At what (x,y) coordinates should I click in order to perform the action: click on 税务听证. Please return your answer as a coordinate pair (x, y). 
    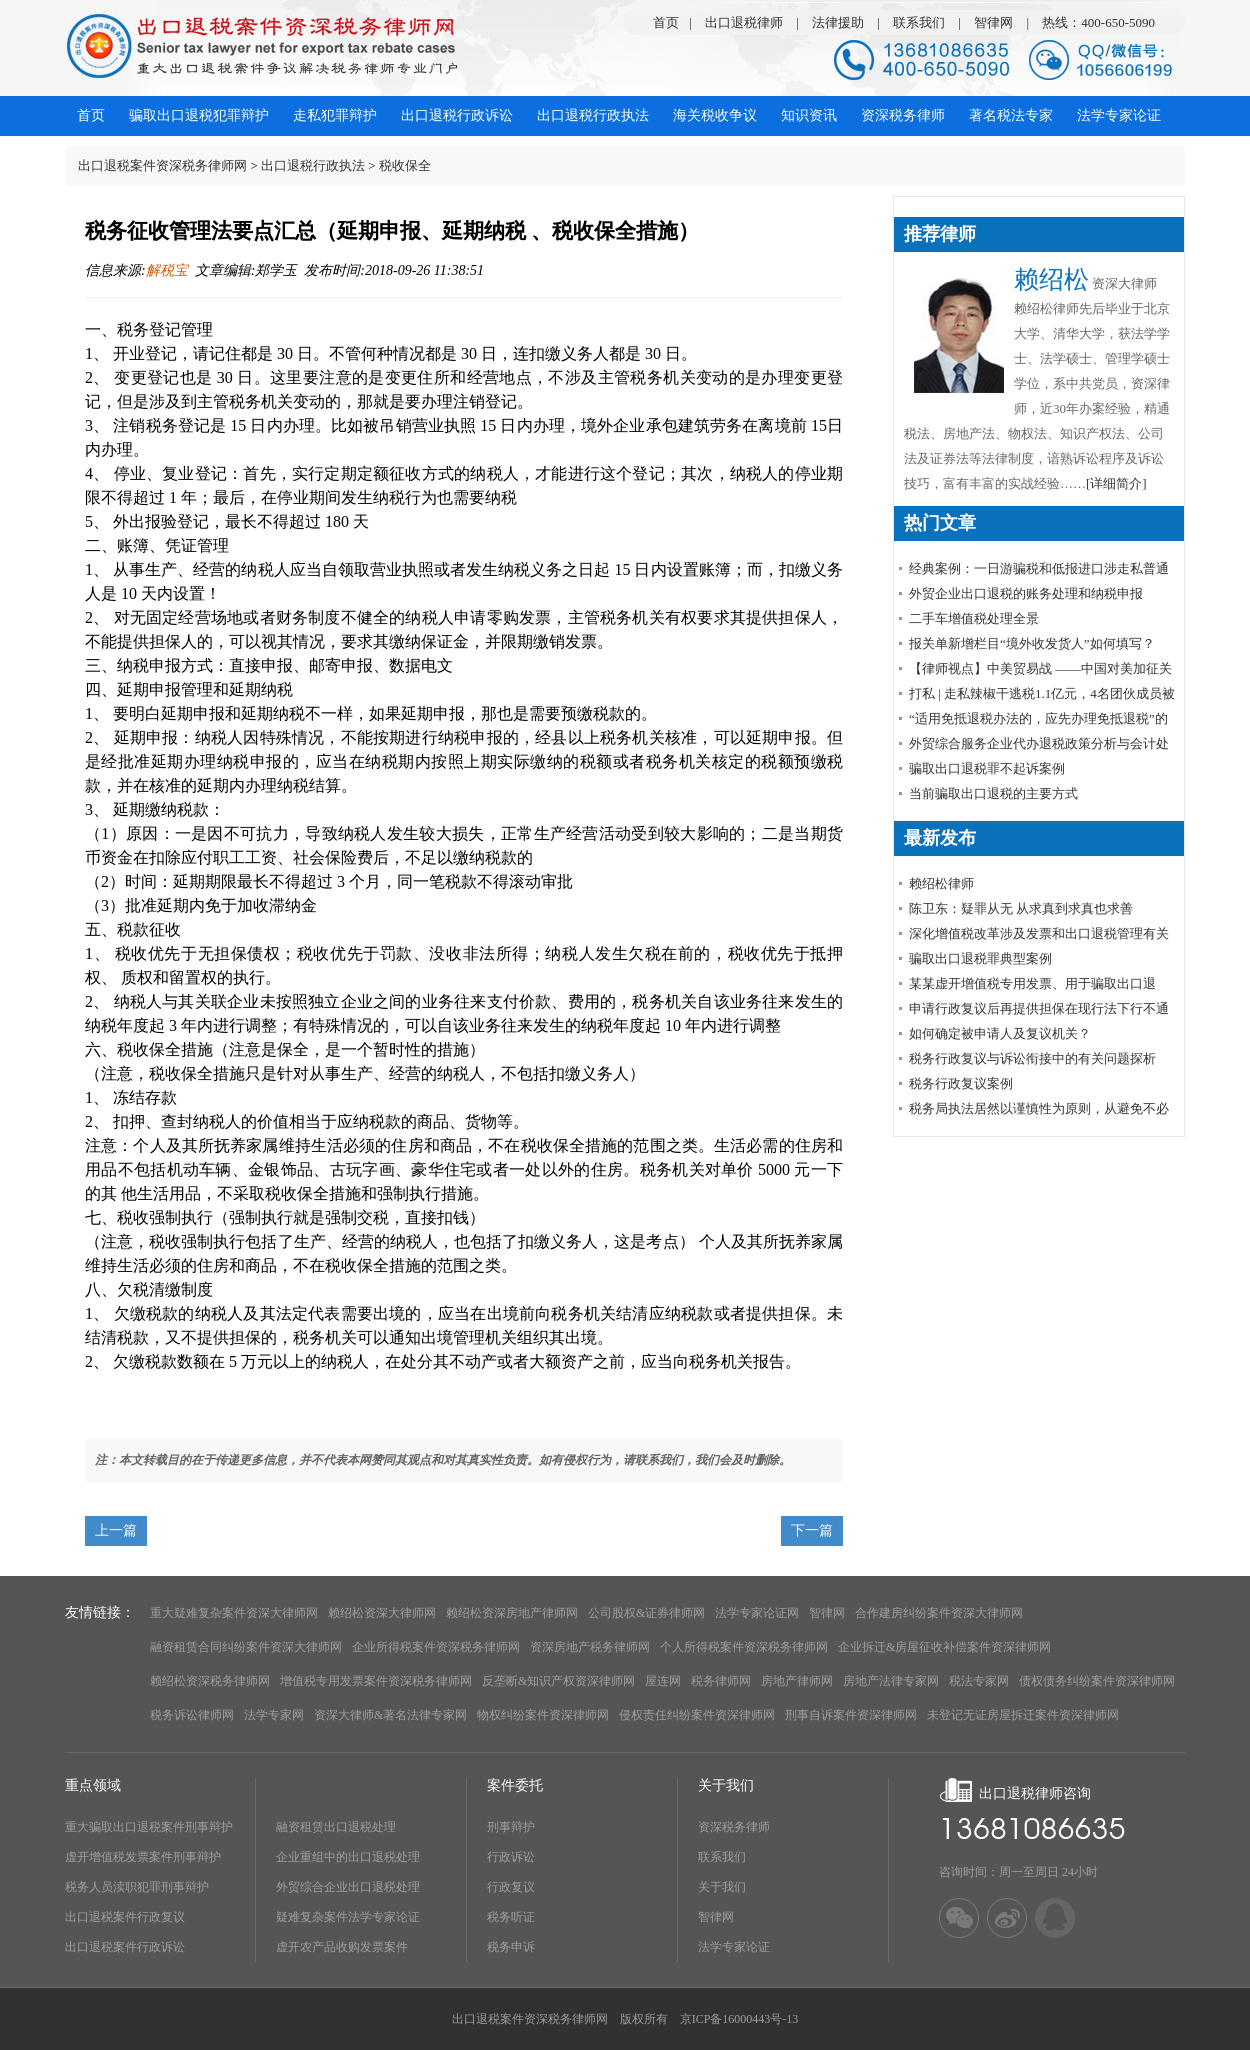
    Looking at the image, I should click on (511, 1917).